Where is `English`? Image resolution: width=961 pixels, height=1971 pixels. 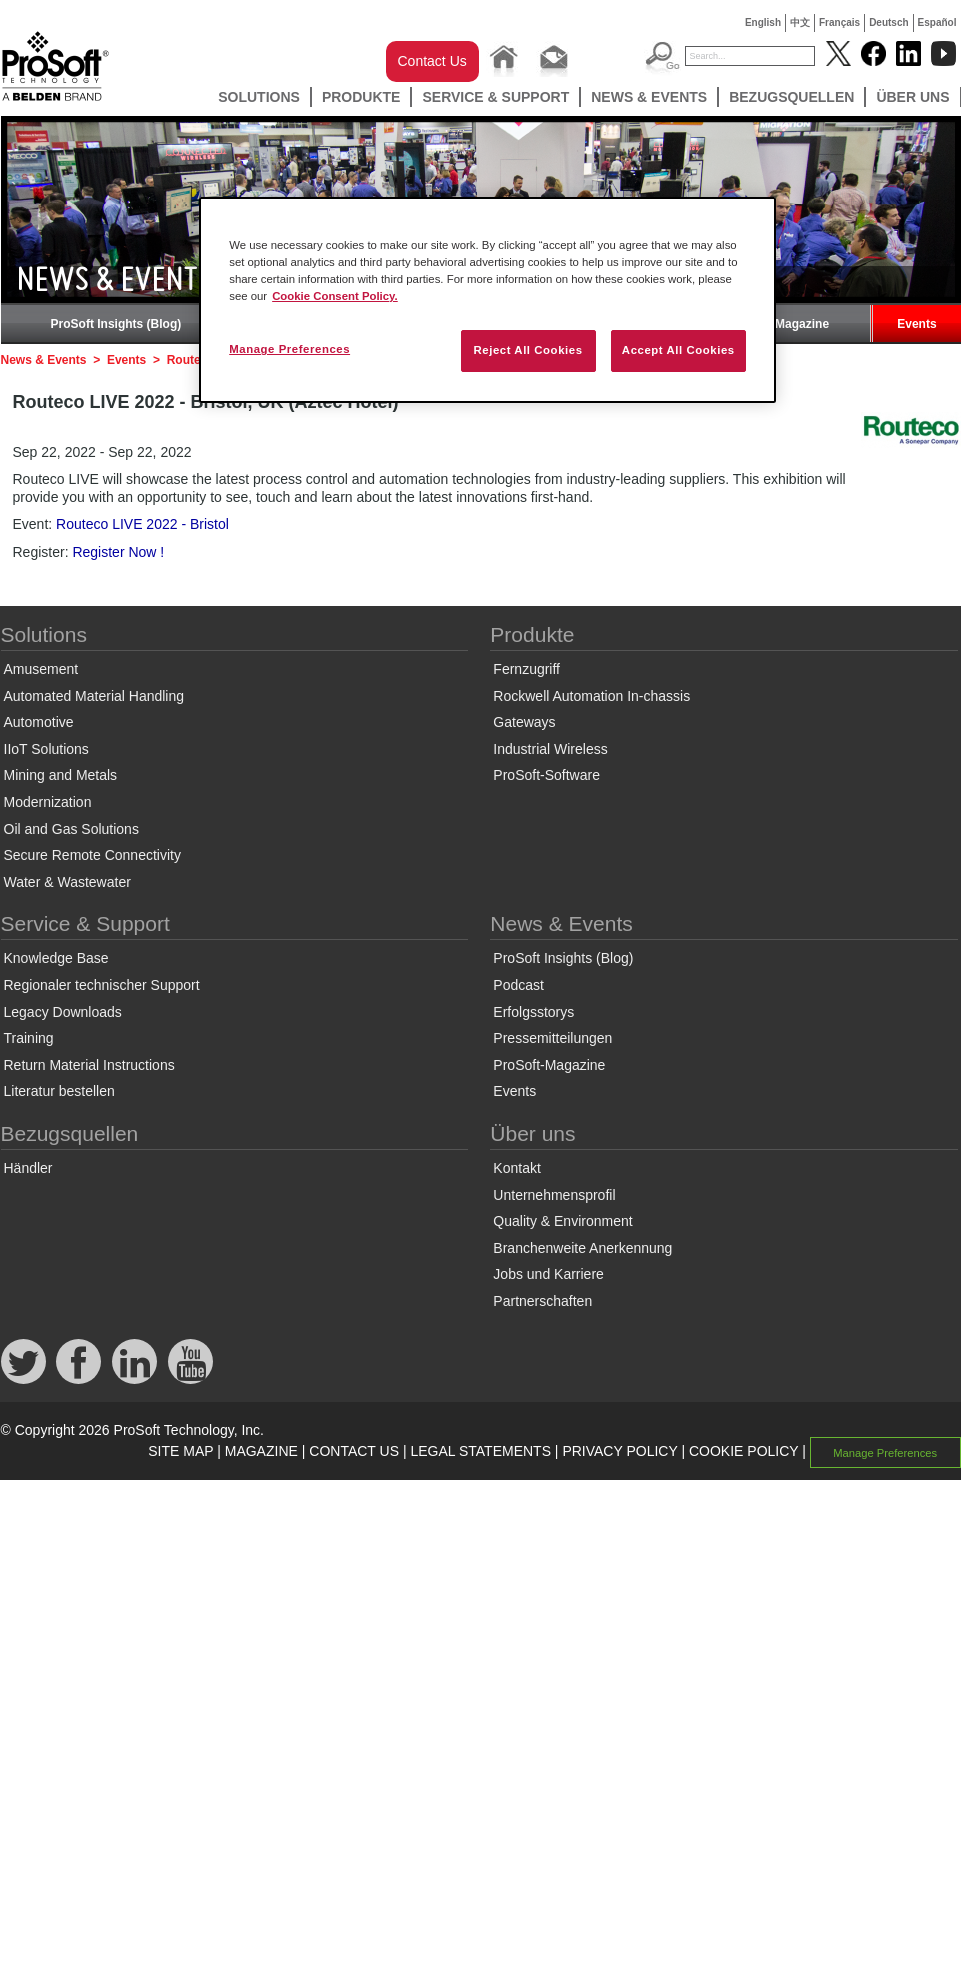
English is located at coordinates (763, 22).